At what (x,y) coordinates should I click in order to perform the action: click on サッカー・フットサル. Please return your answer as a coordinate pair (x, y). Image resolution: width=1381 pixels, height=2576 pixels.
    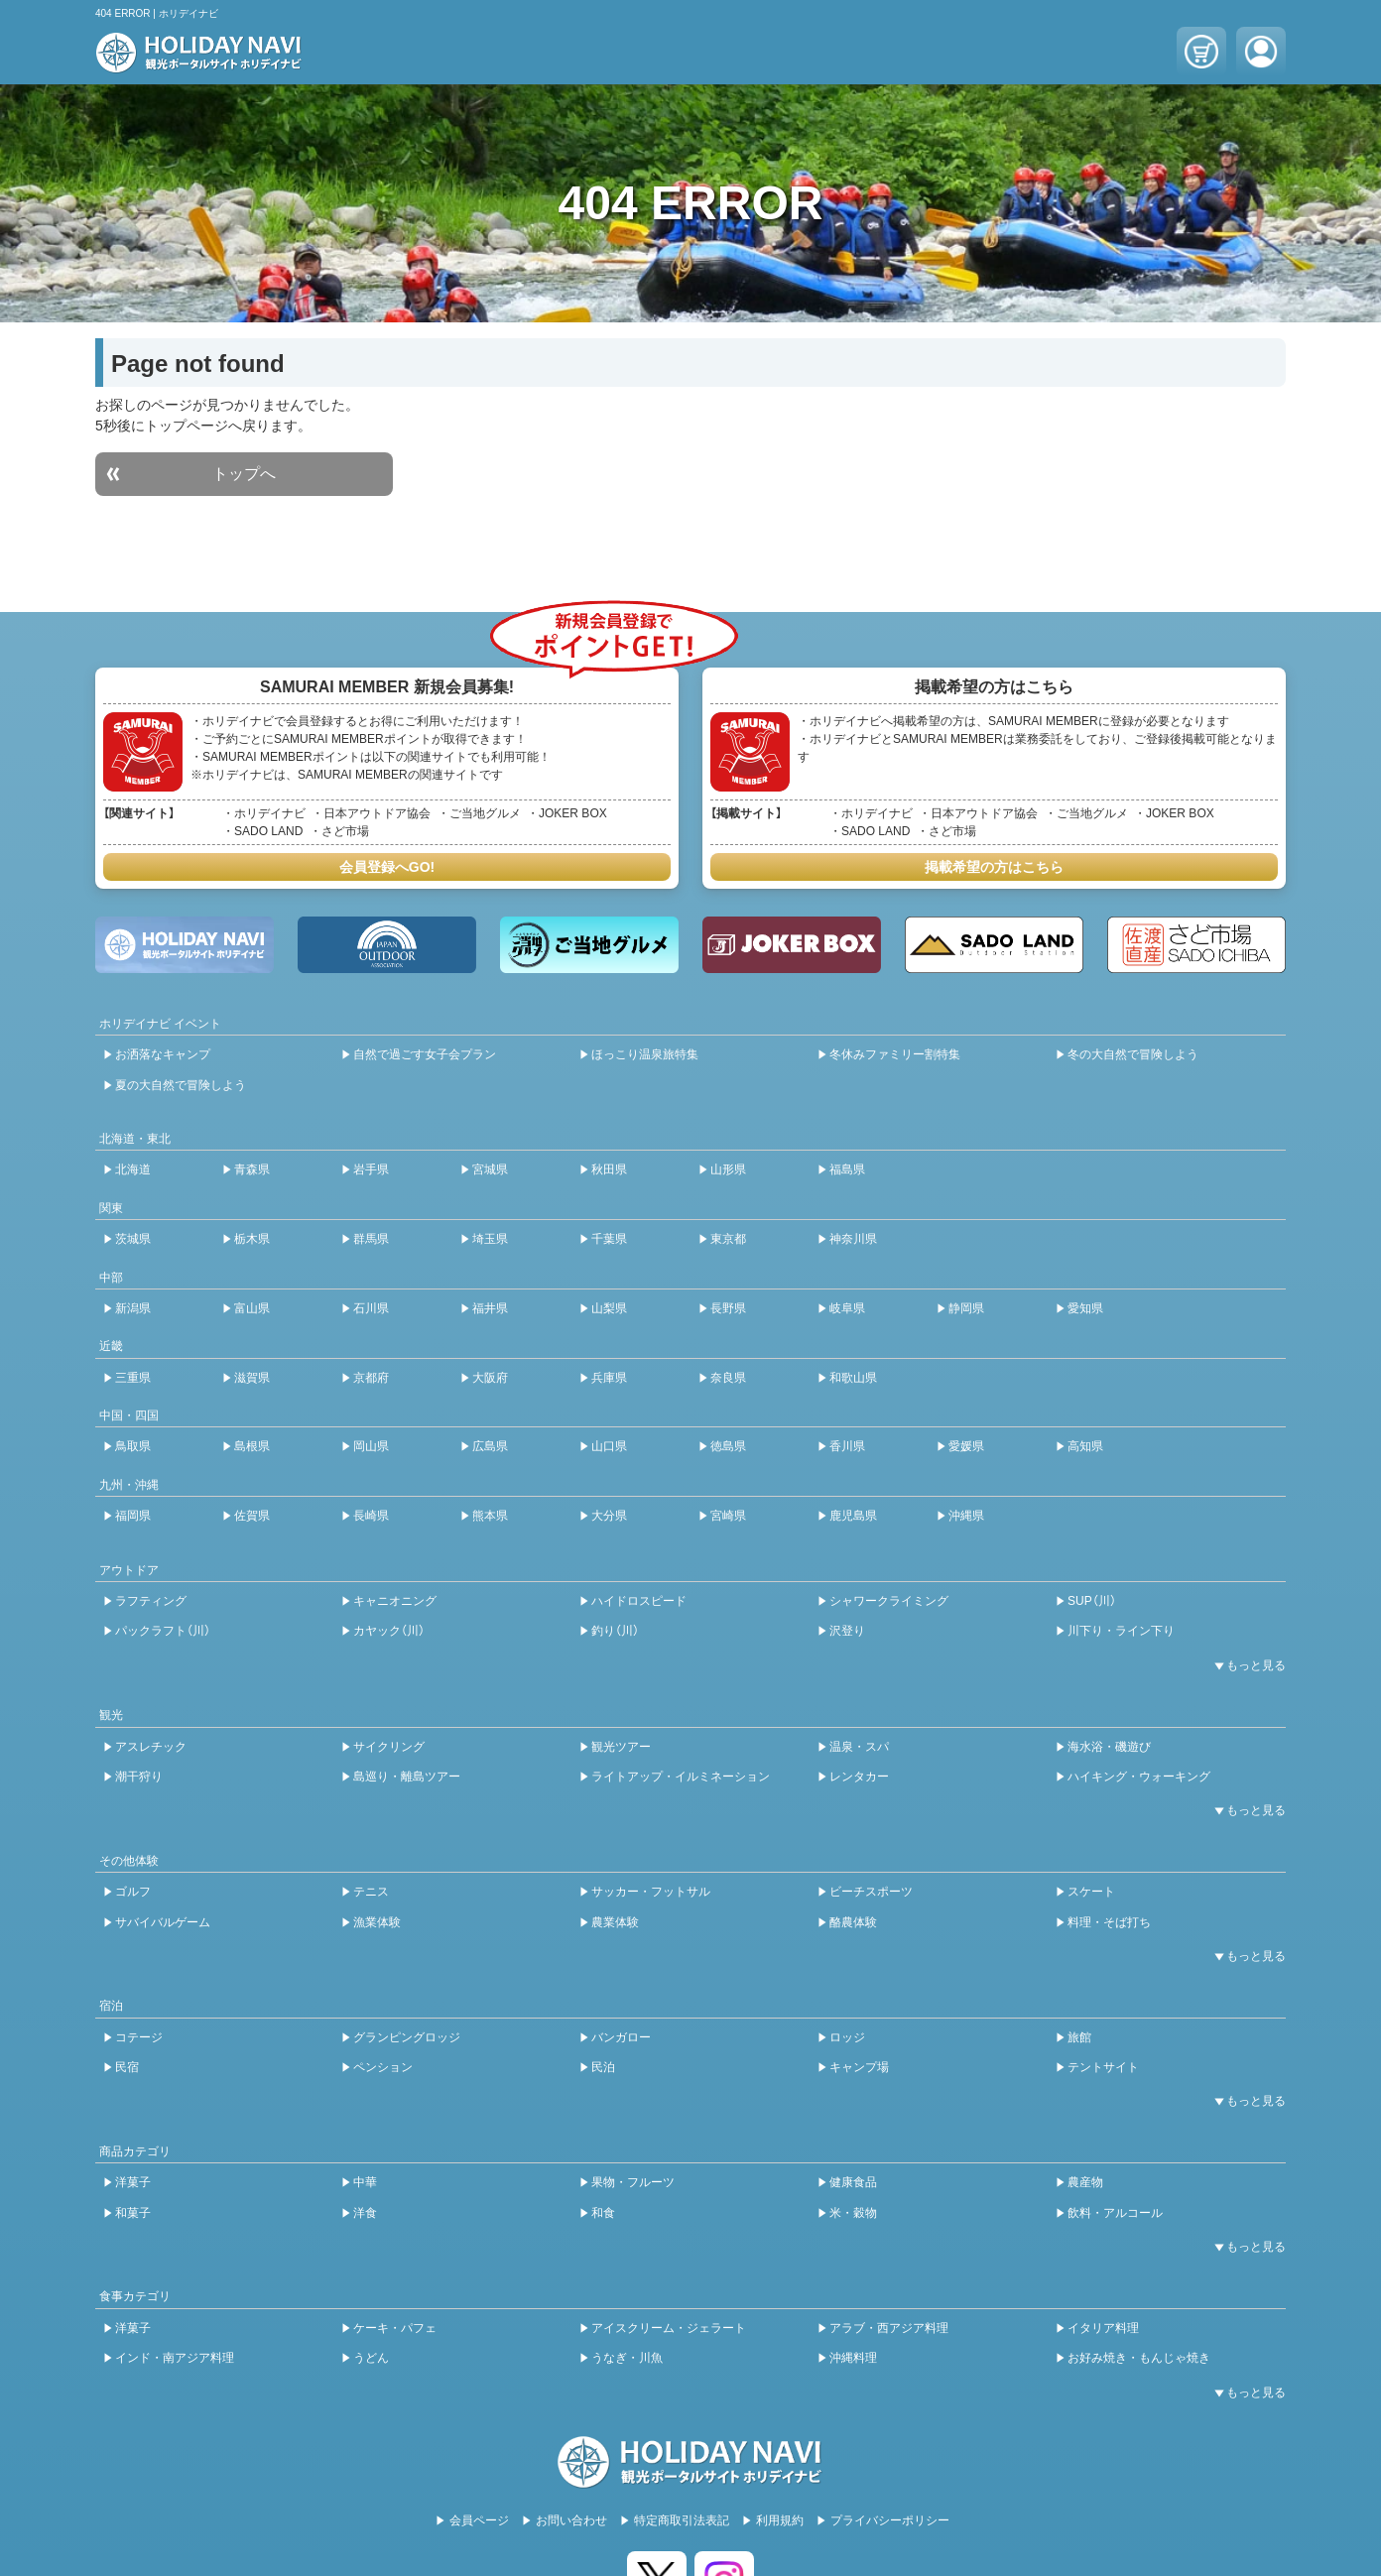
    Looking at the image, I should click on (650, 1892).